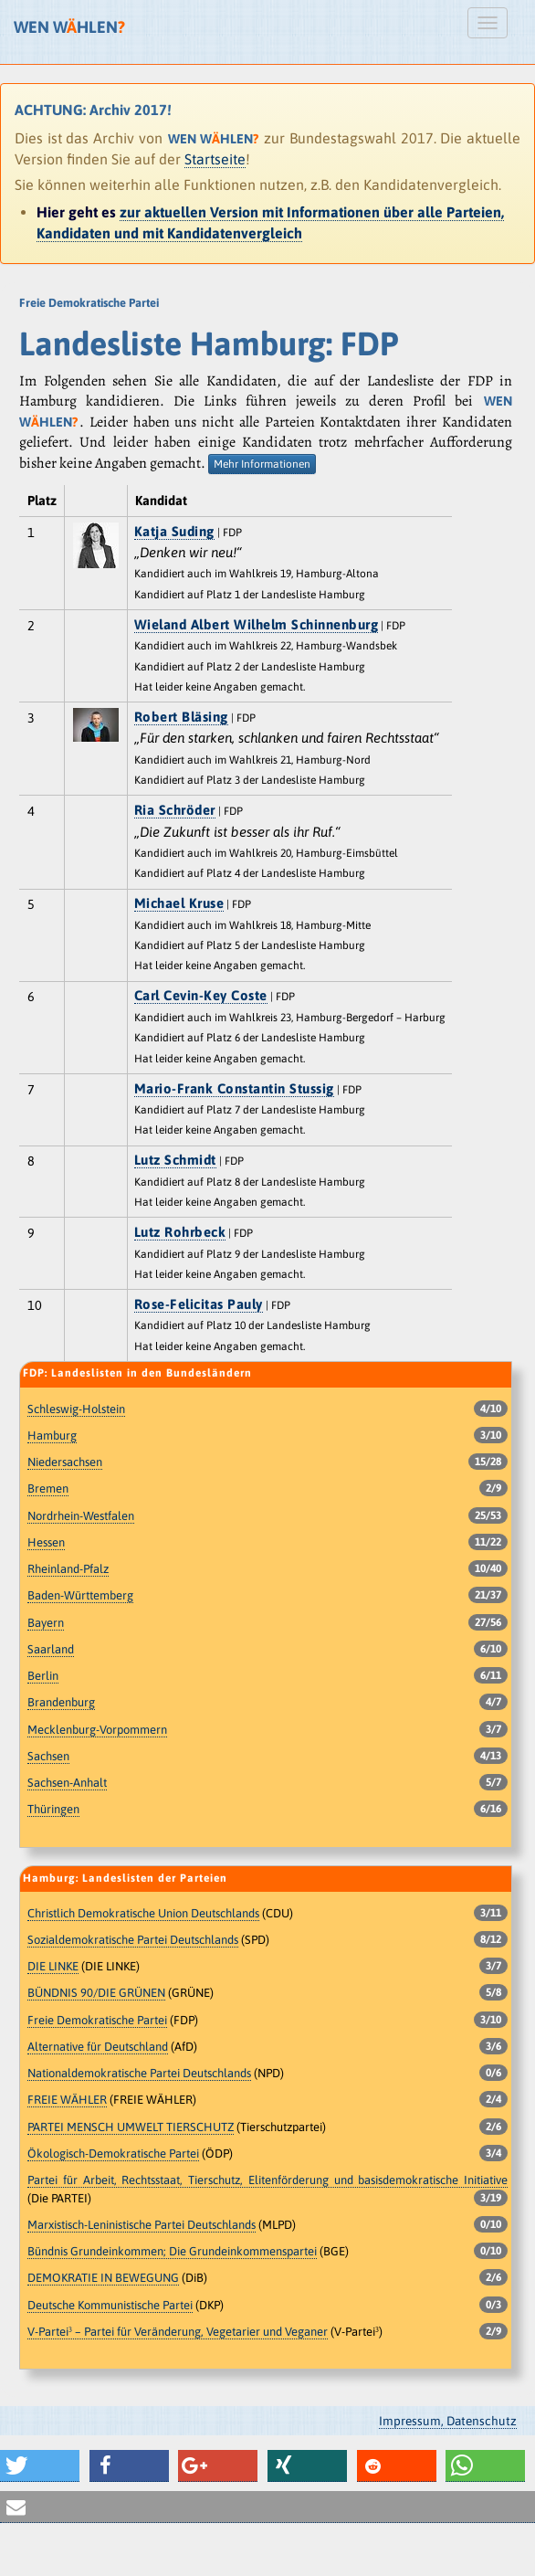 This screenshot has height=2576, width=535. I want to click on Christlich Demokratische Union Deutschlands, so click(143, 1913).